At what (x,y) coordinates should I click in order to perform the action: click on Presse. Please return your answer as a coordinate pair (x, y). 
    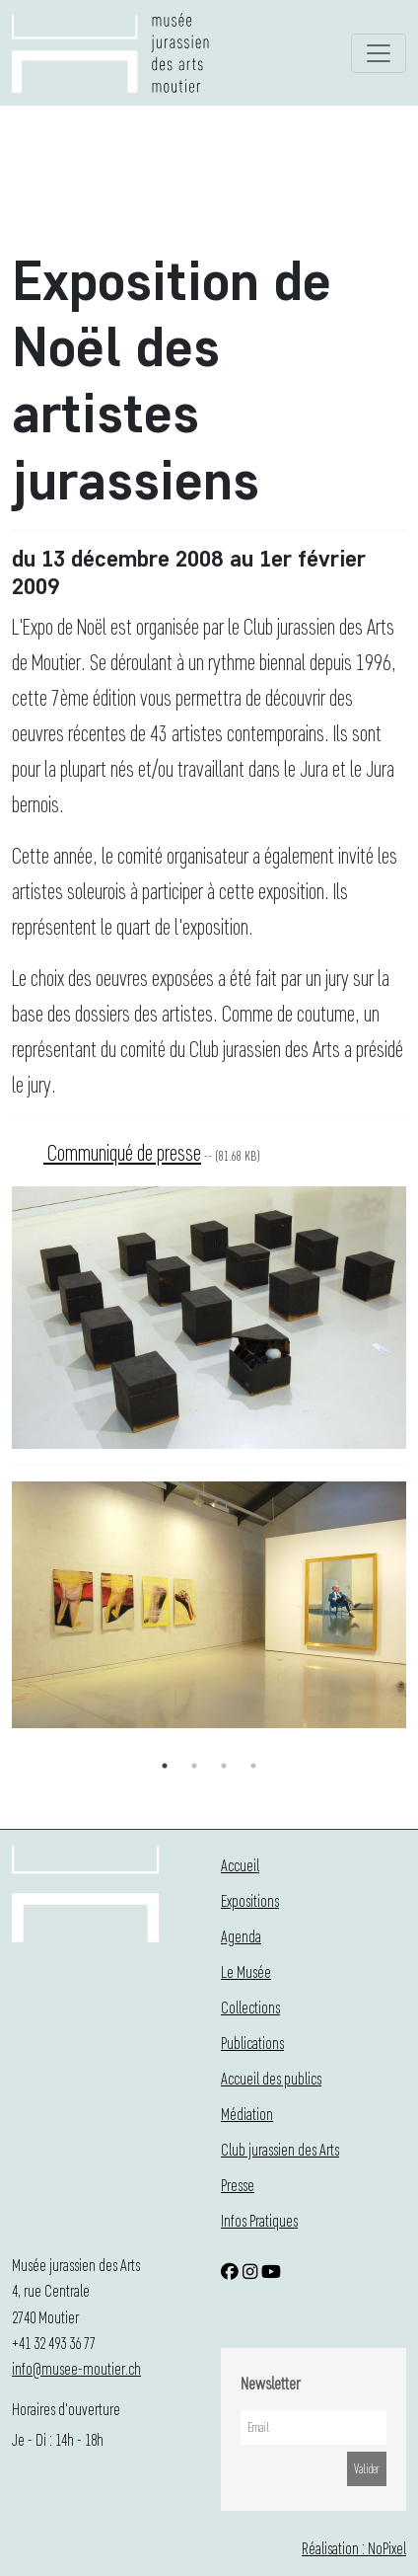
    Looking at the image, I should click on (237, 2184).